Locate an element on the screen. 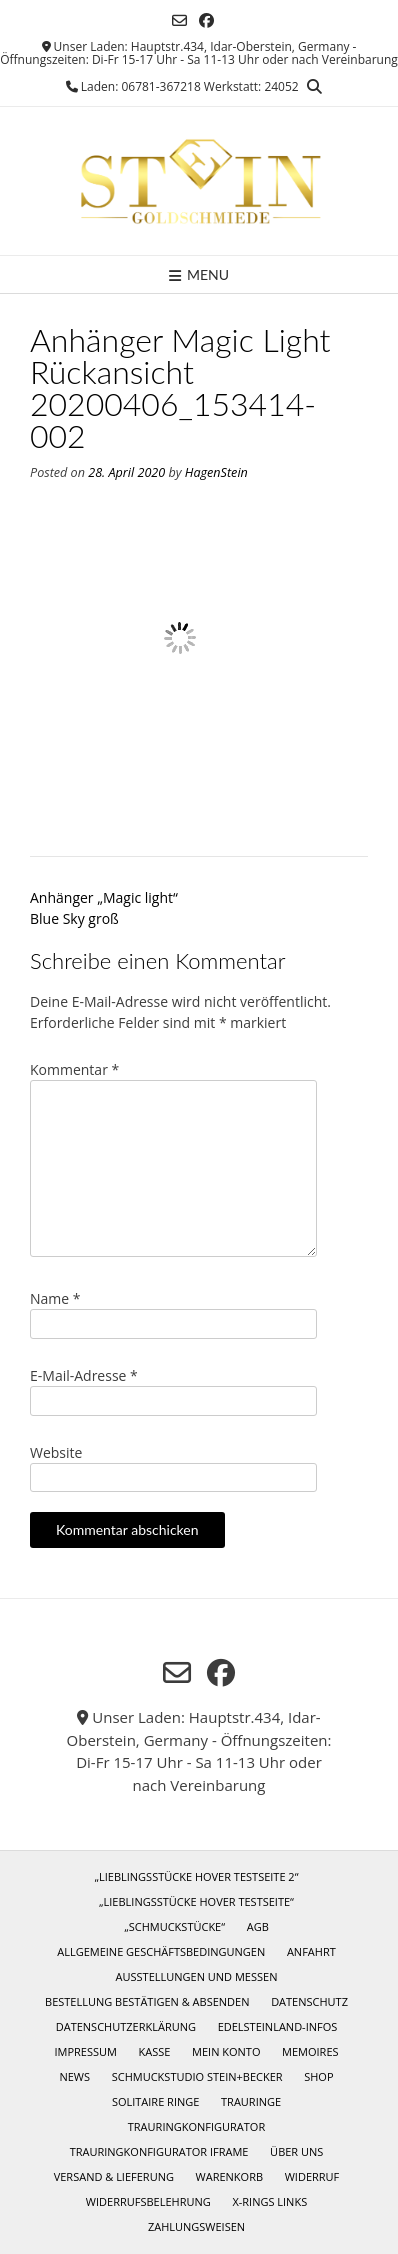  Versand & Lieferung is located at coordinates (114, 2176).